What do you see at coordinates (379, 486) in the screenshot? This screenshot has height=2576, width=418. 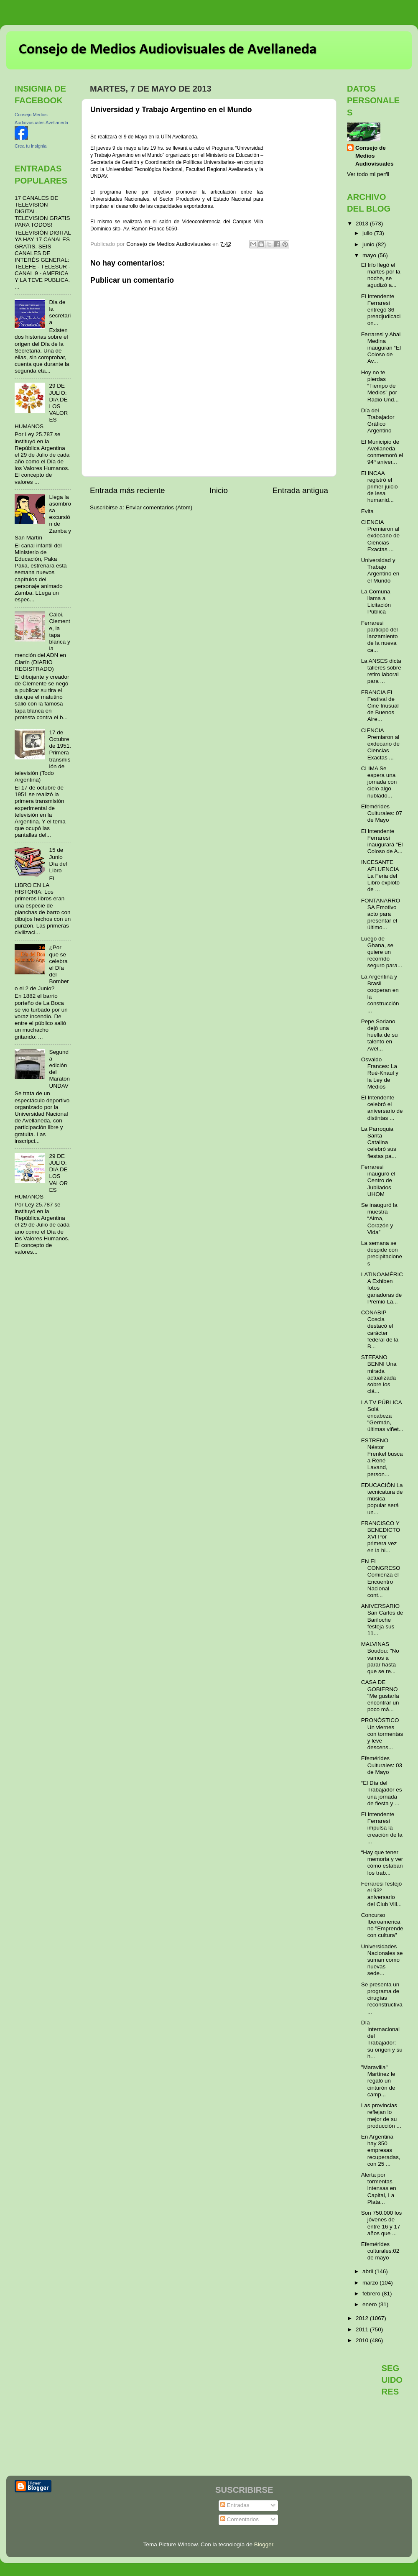 I see `El INCAA registró el primer juicio de lesa humanid...` at bounding box center [379, 486].